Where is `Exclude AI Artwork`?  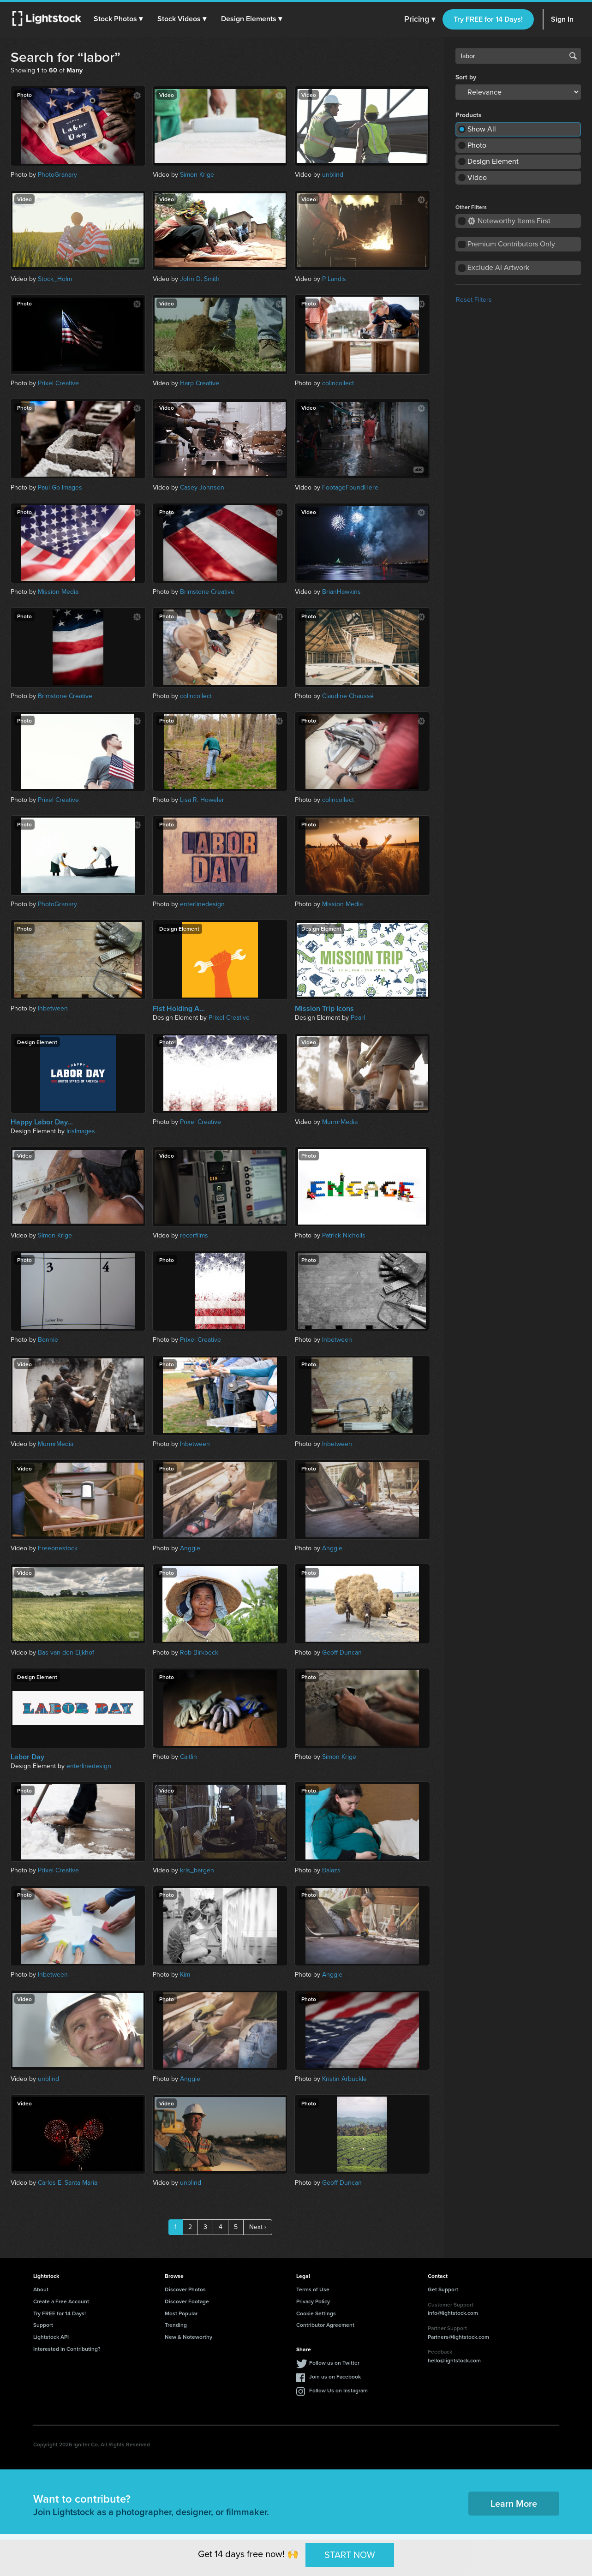
Exclude AI Artwork is located at coordinates (498, 267).